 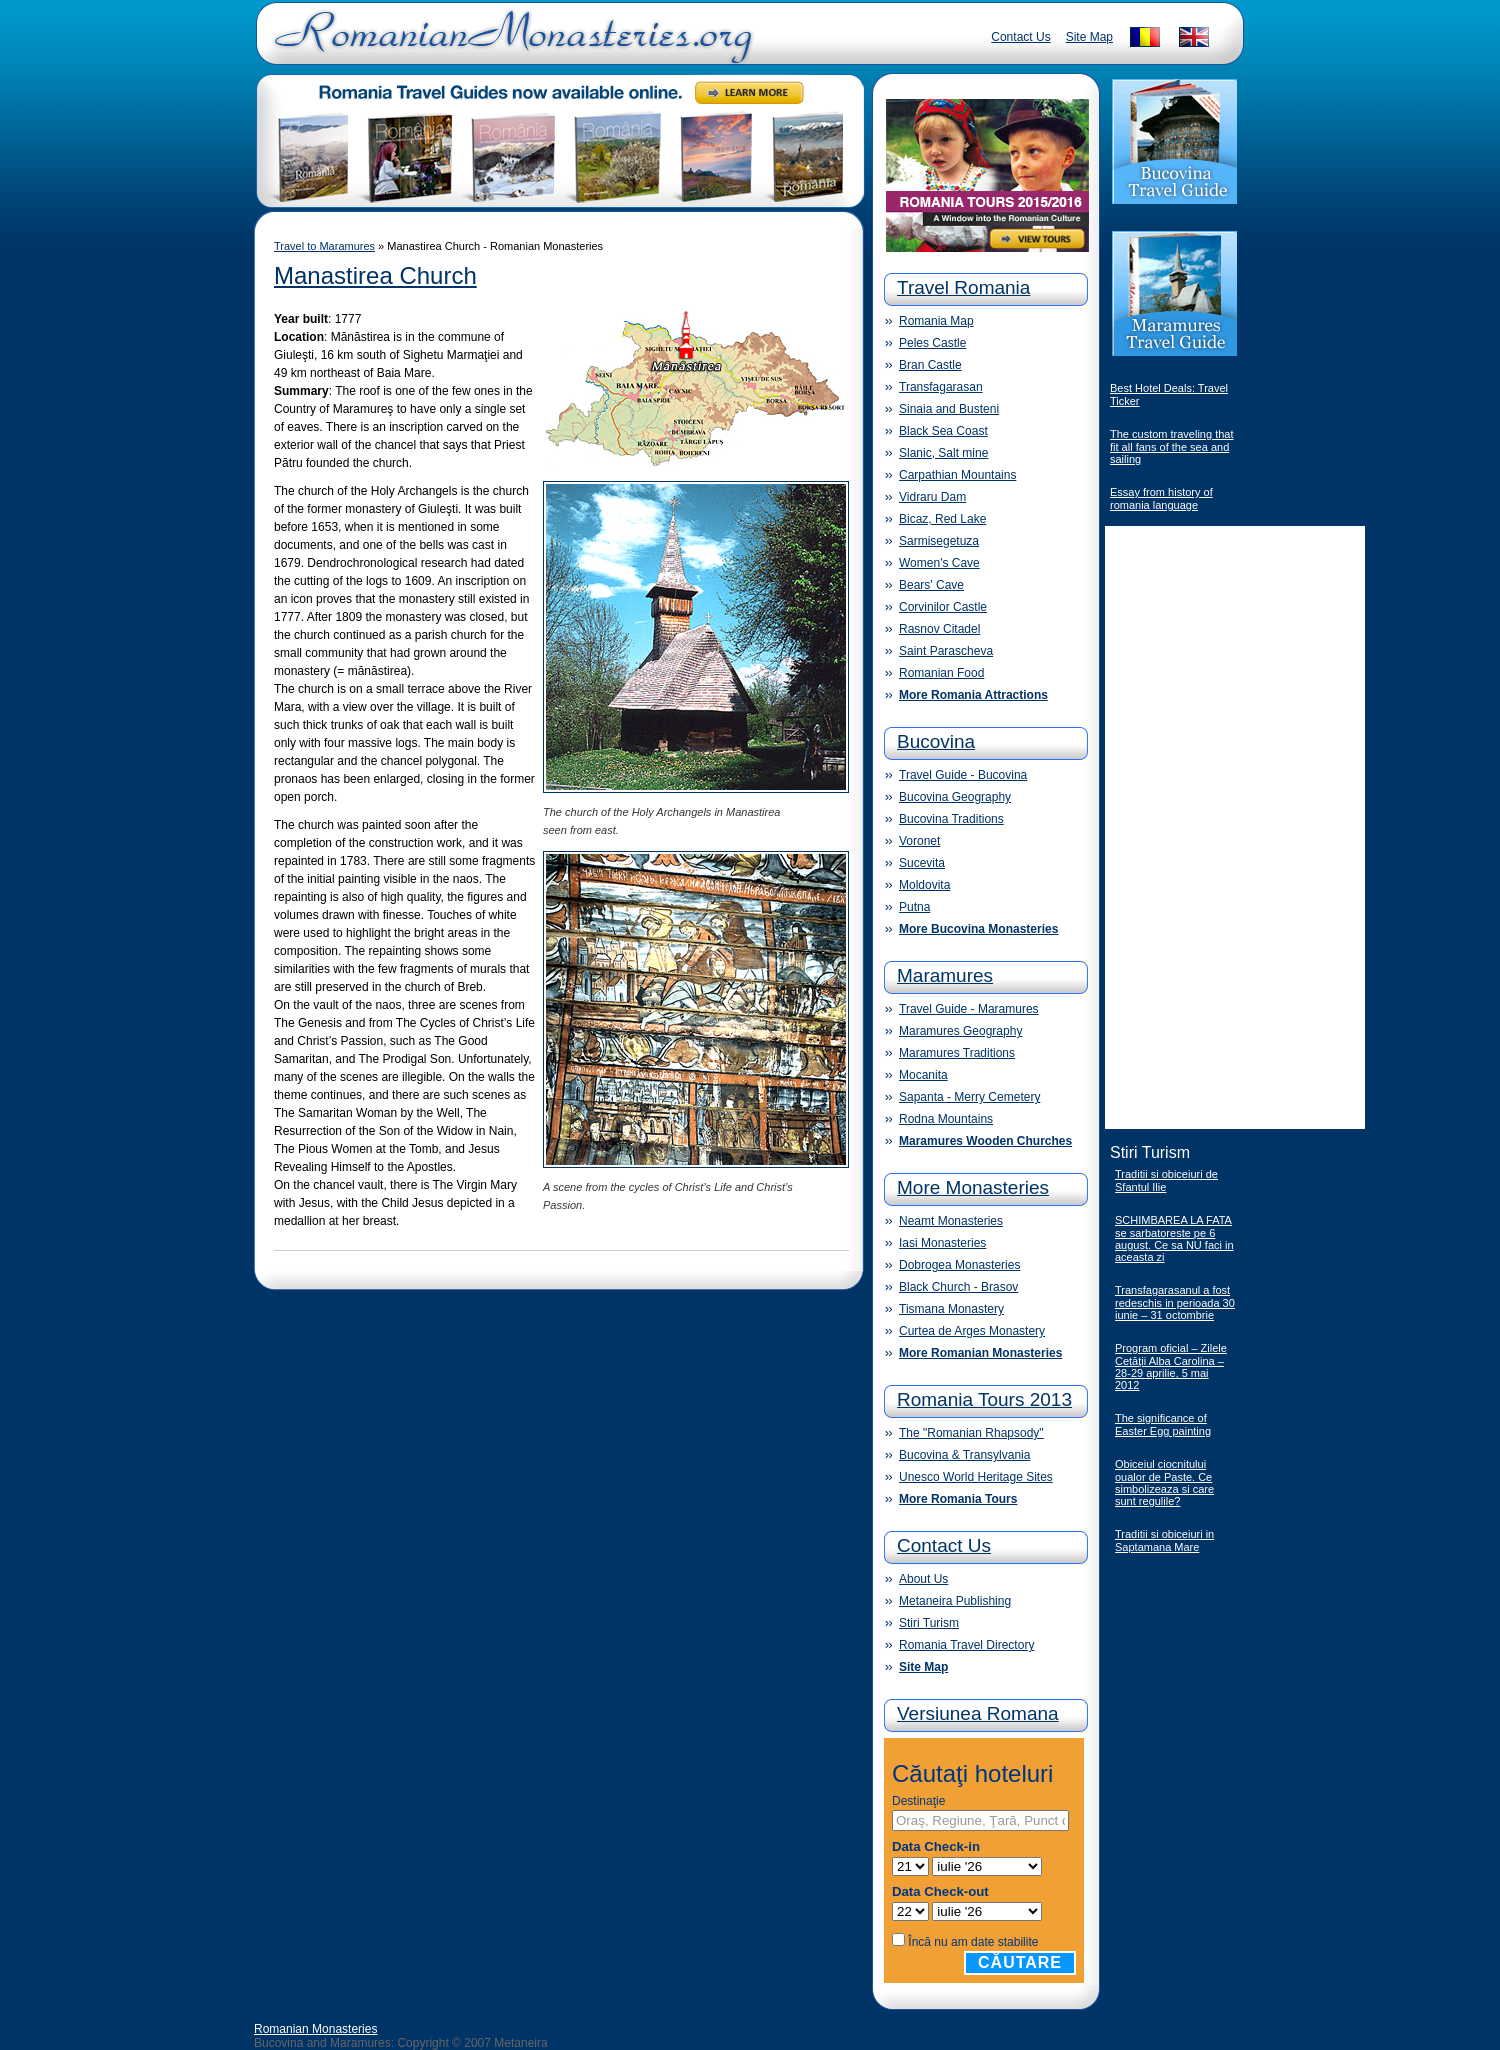 What do you see at coordinates (951, 1221) in the screenshot?
I see `Neamt Monasteries` at bounding box center [951, 1221].